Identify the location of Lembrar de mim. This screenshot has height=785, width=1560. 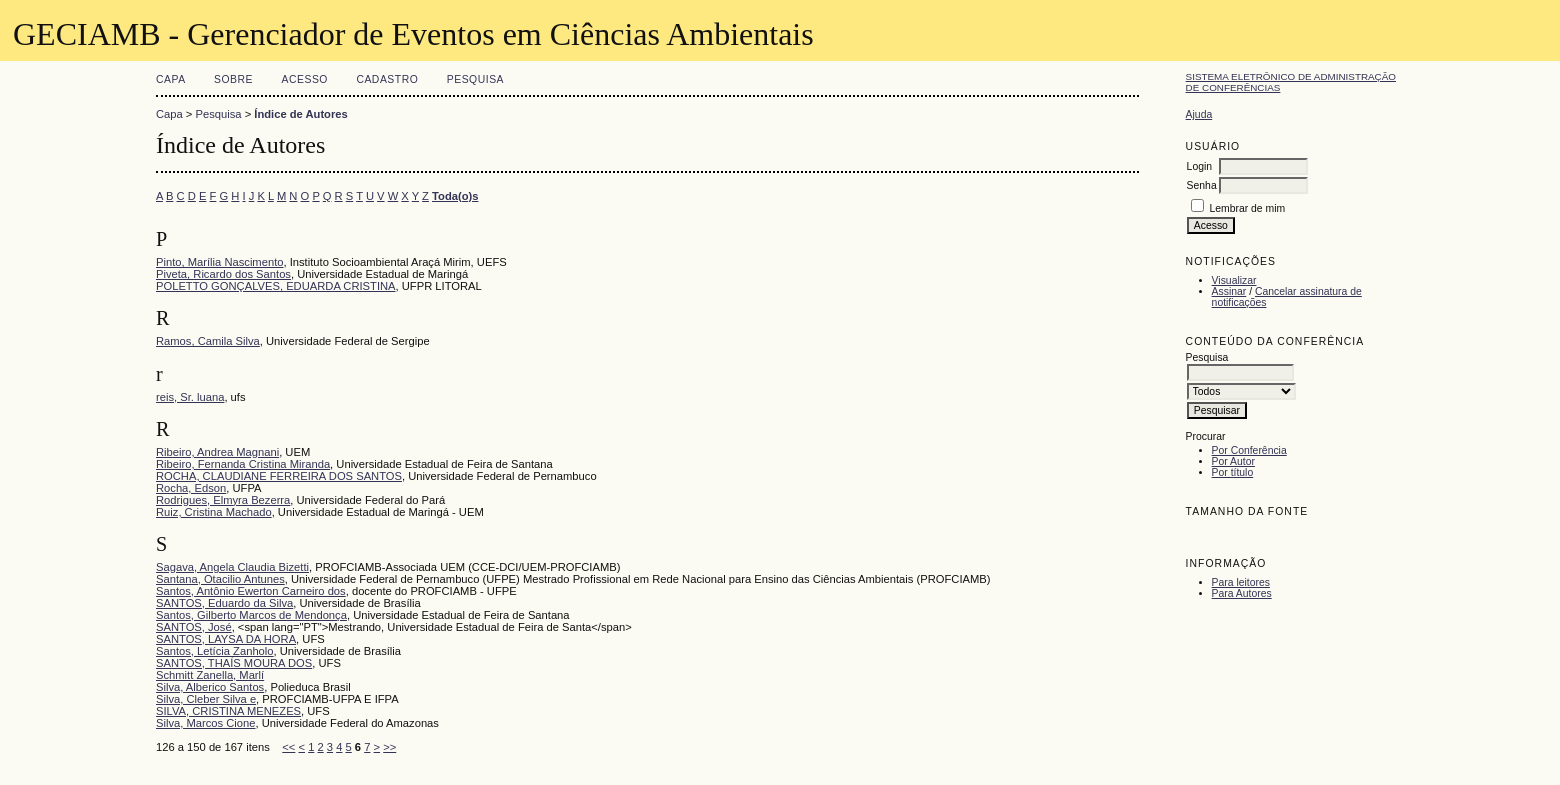
(1248, 208).